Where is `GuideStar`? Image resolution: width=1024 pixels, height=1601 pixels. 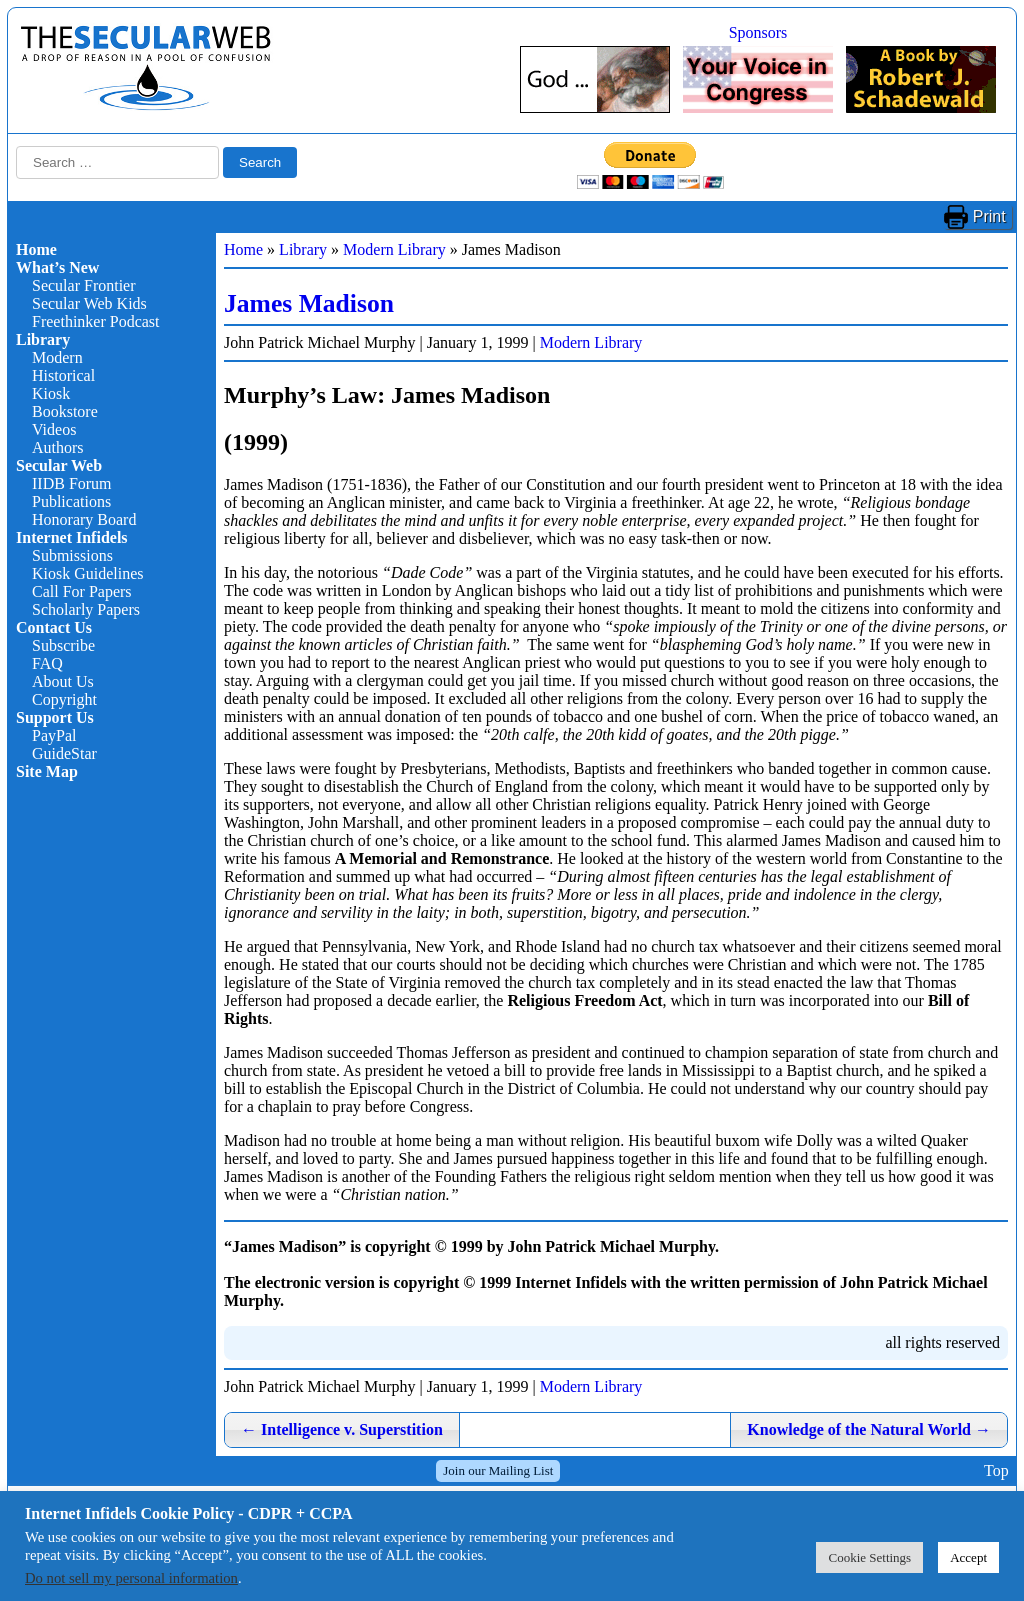
GuideStar is located at coordinates (64, 753).